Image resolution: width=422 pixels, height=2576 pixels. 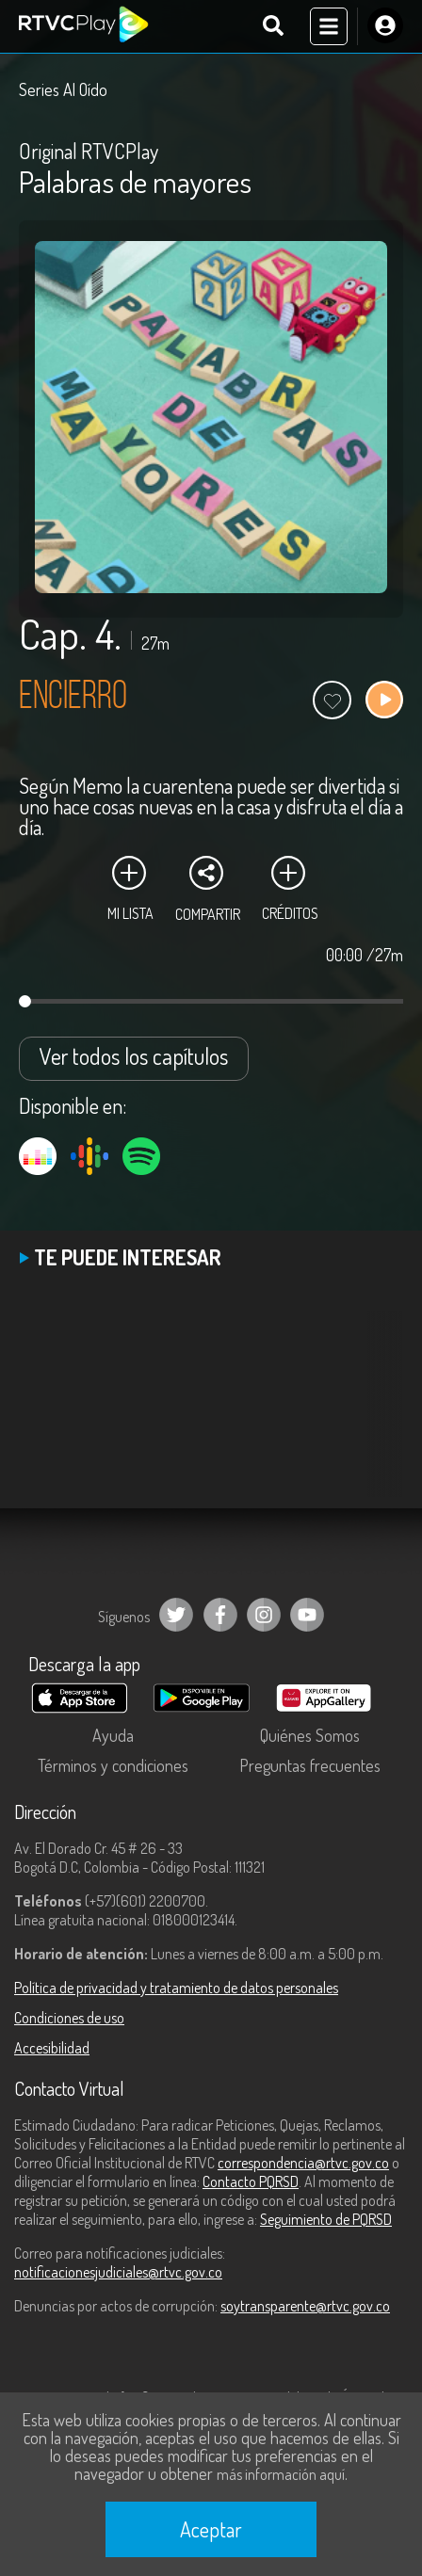 What do you see at coordinates (326, 2219) in the screenshot?
I see `Seguimiento de PQRSD` at bounding box center [326, 2219].